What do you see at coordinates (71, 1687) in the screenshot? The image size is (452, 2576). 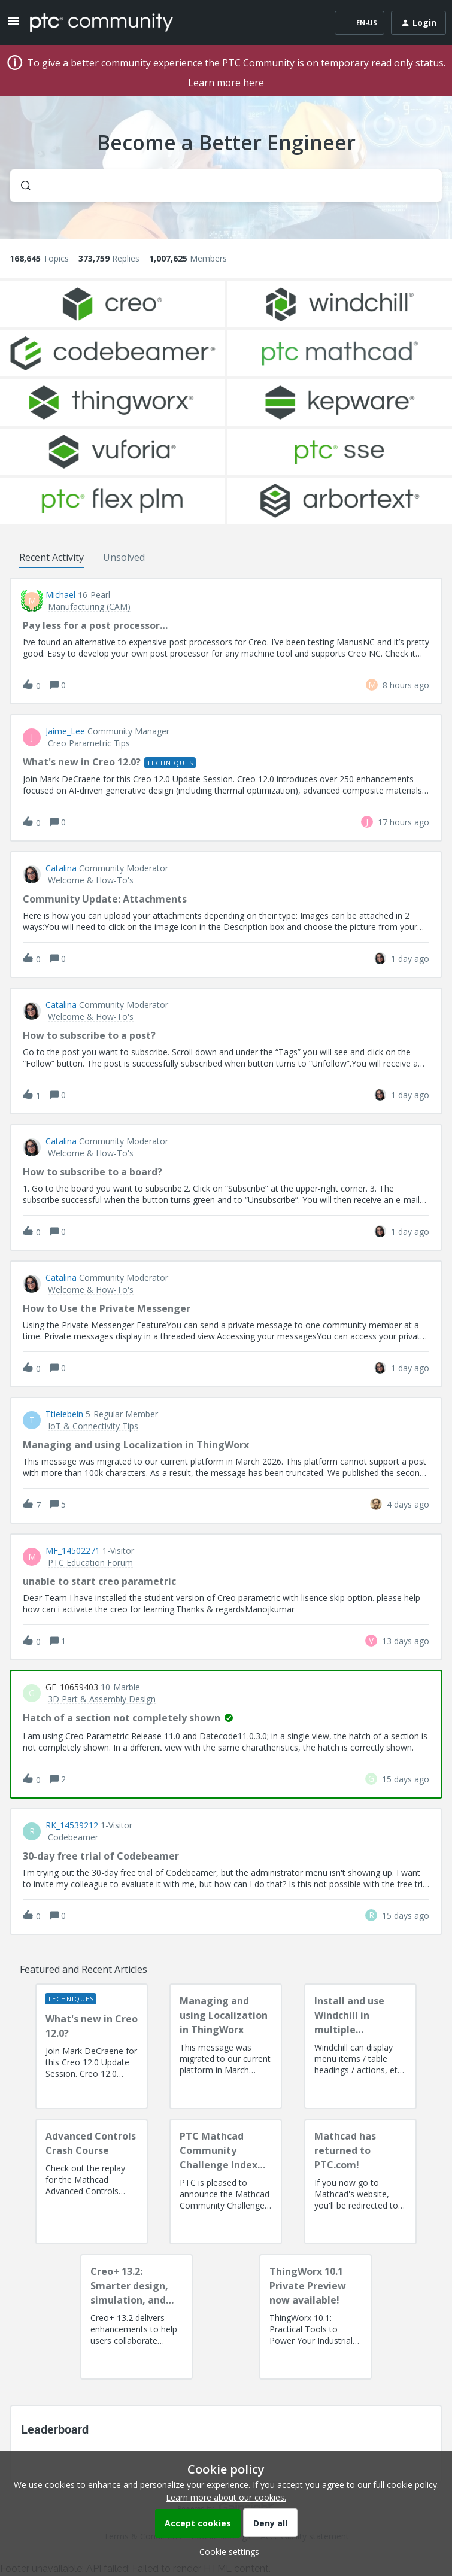 I see `GF_10659403` at bounding box center [71, 1687].